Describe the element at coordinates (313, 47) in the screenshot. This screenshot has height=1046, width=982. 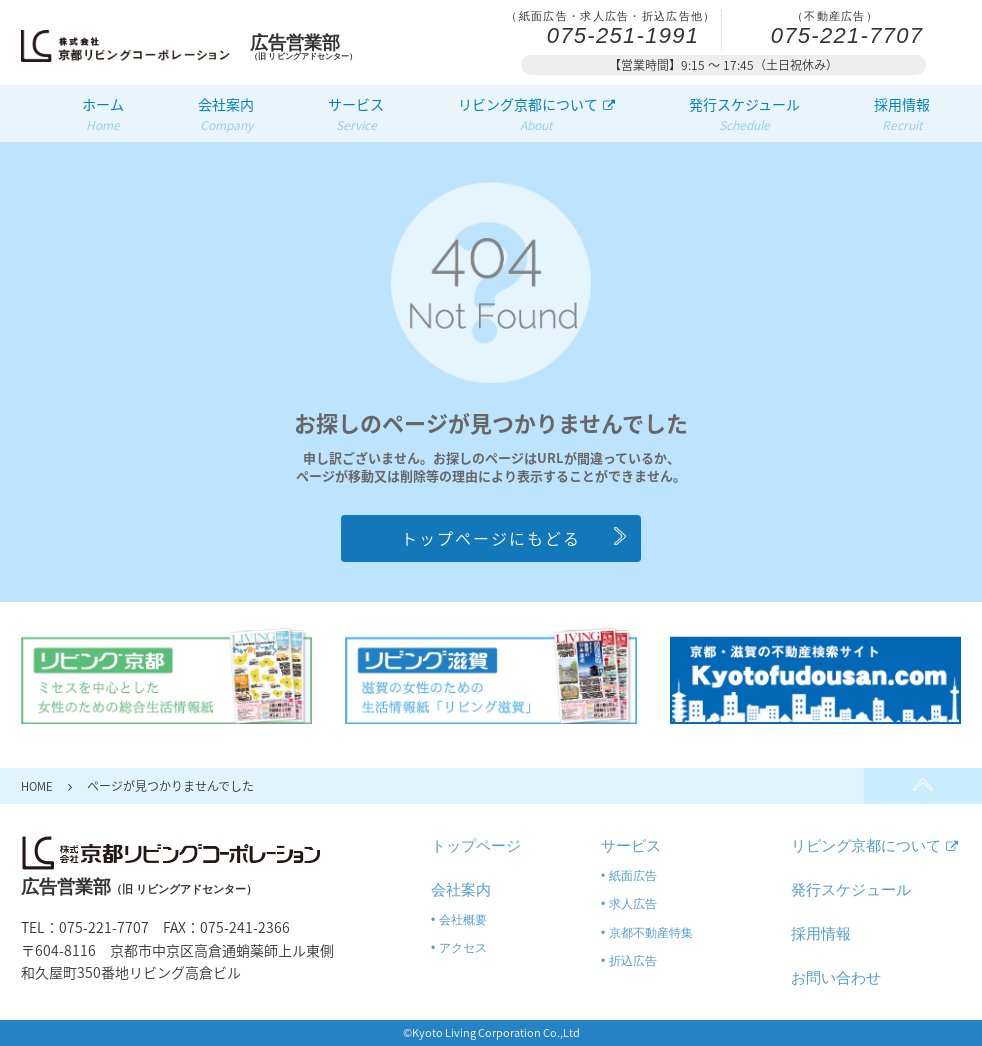
I see `（旧 リビングアドセンター）` at that location.